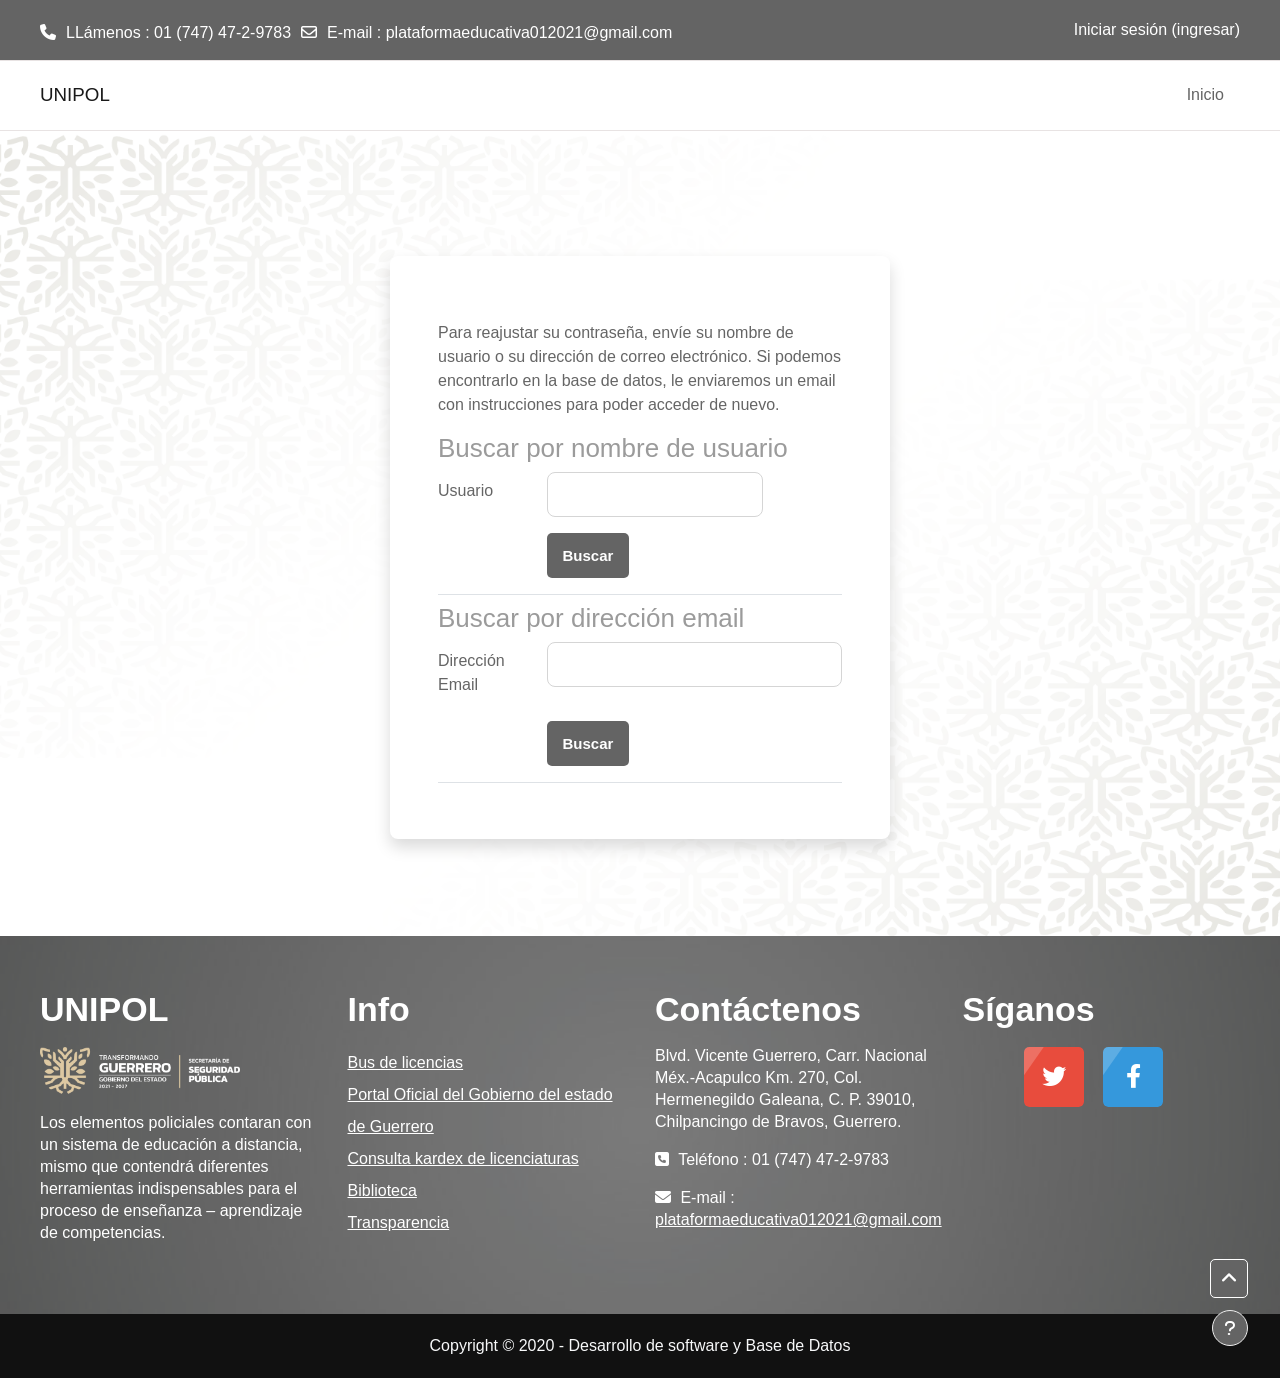  What do you see at coordinates (529, 32) in the screenshot?
I see `plataformaeducativa012021@gmail.com` at bounding box center [529, 32].